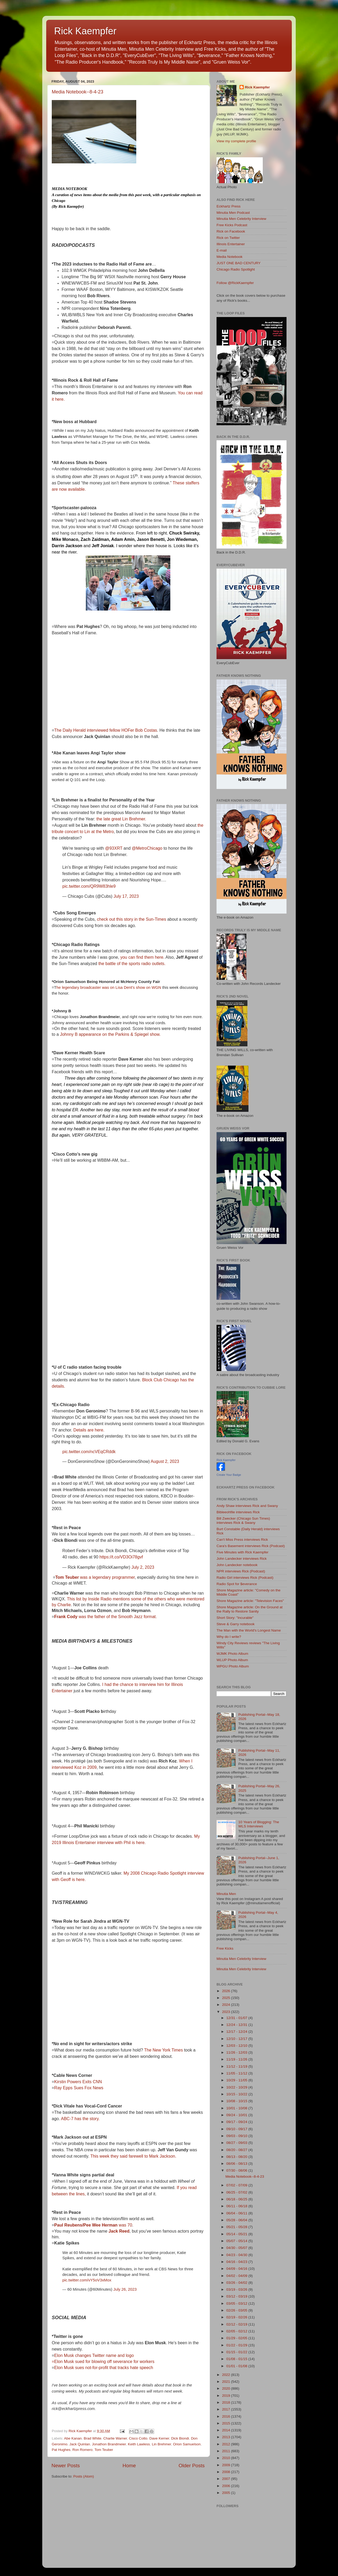 The image size is (338, 2576). What do you see at coordinates (237, 2094) in the screenshot?
I see `10/15 - 10/22` at bounding box center [237, 2094].